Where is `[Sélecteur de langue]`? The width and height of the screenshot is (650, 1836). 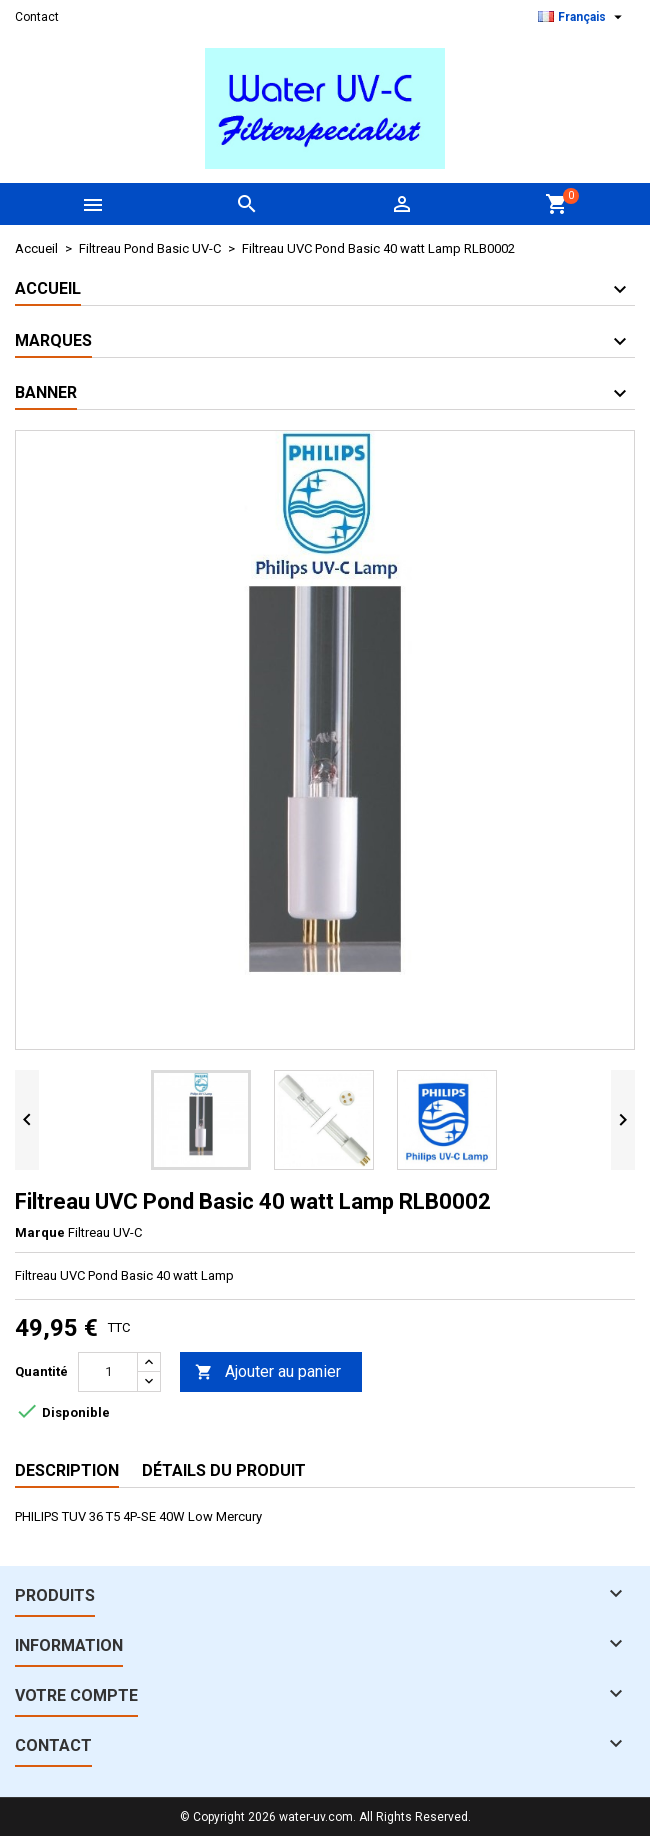
[Sélecteur de langue] is located at coordinates (582, 17).